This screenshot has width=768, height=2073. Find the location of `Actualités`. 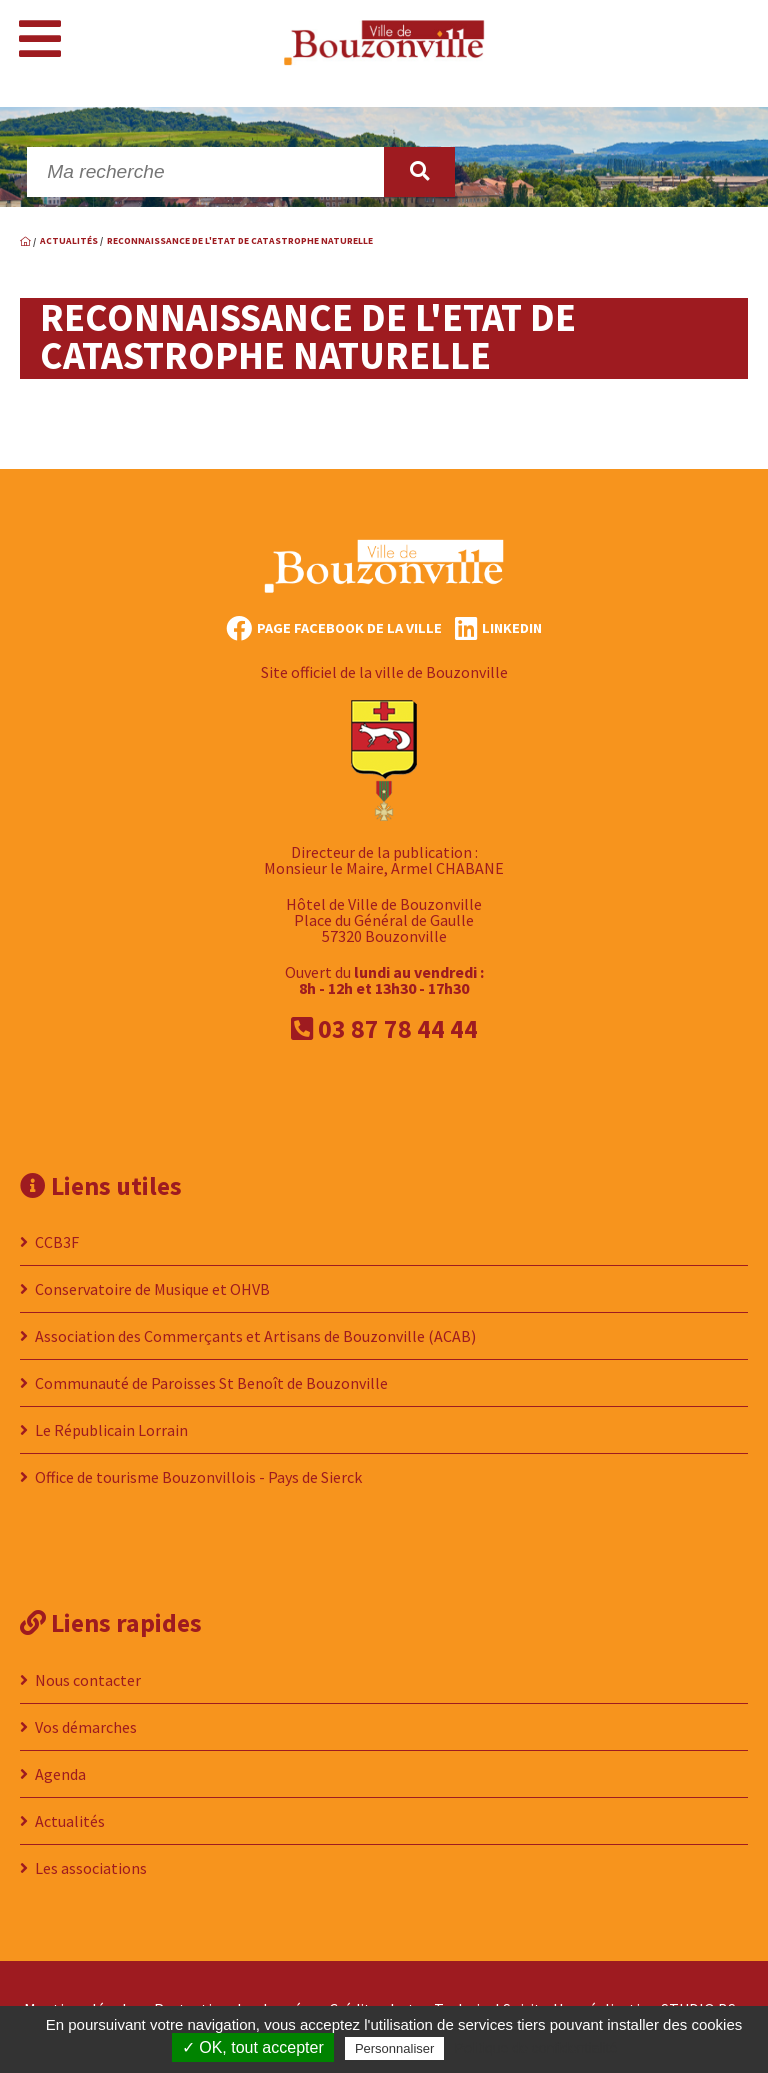

Actualités is located at coordinates (70, 1821).